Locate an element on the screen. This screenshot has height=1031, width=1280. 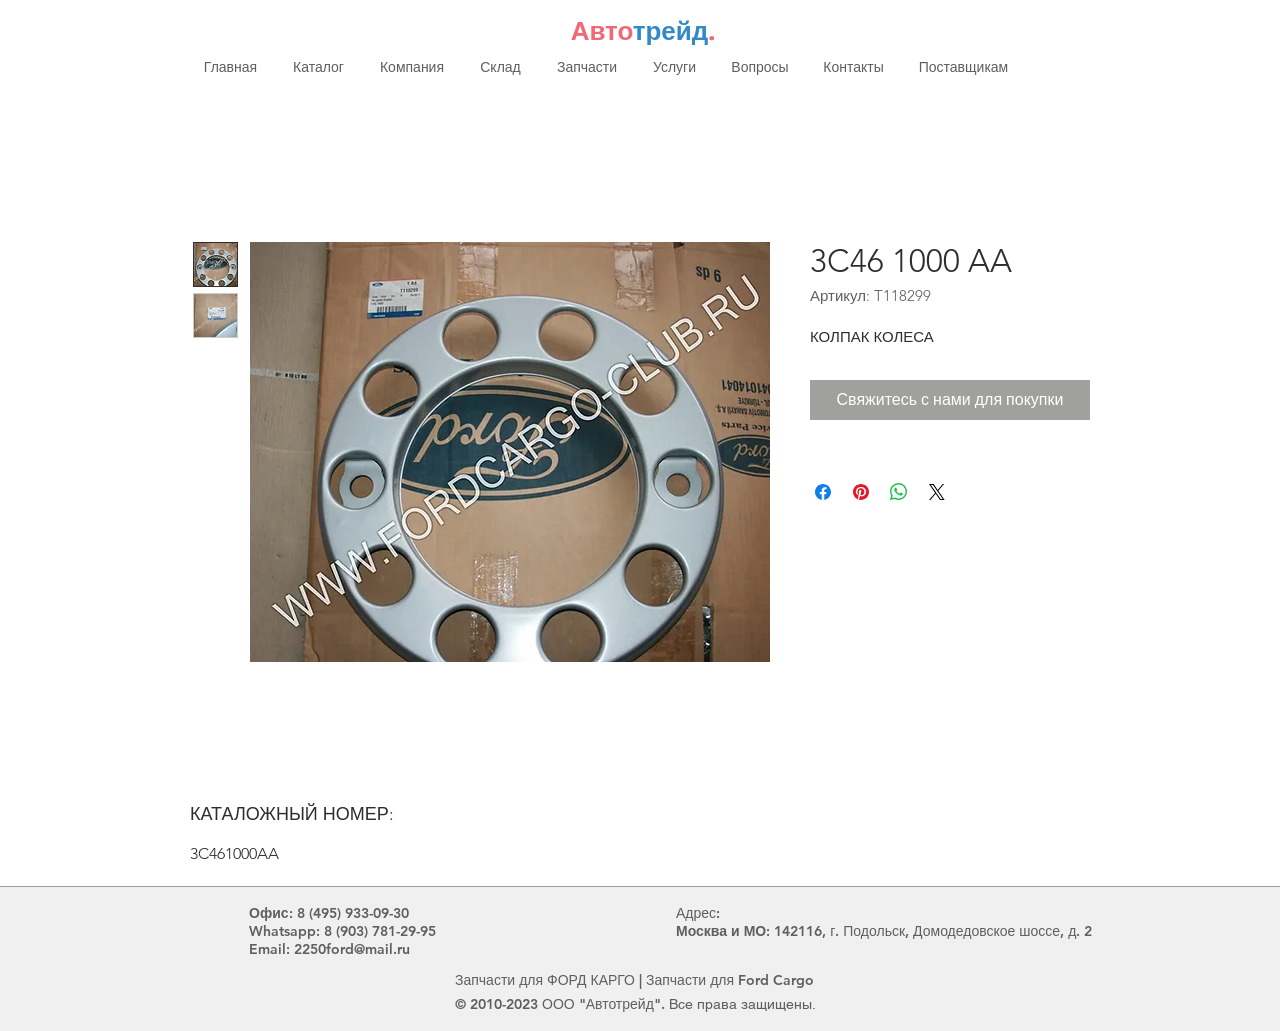
[Поделиться в Facebook] is located at coordinates (823, 492).